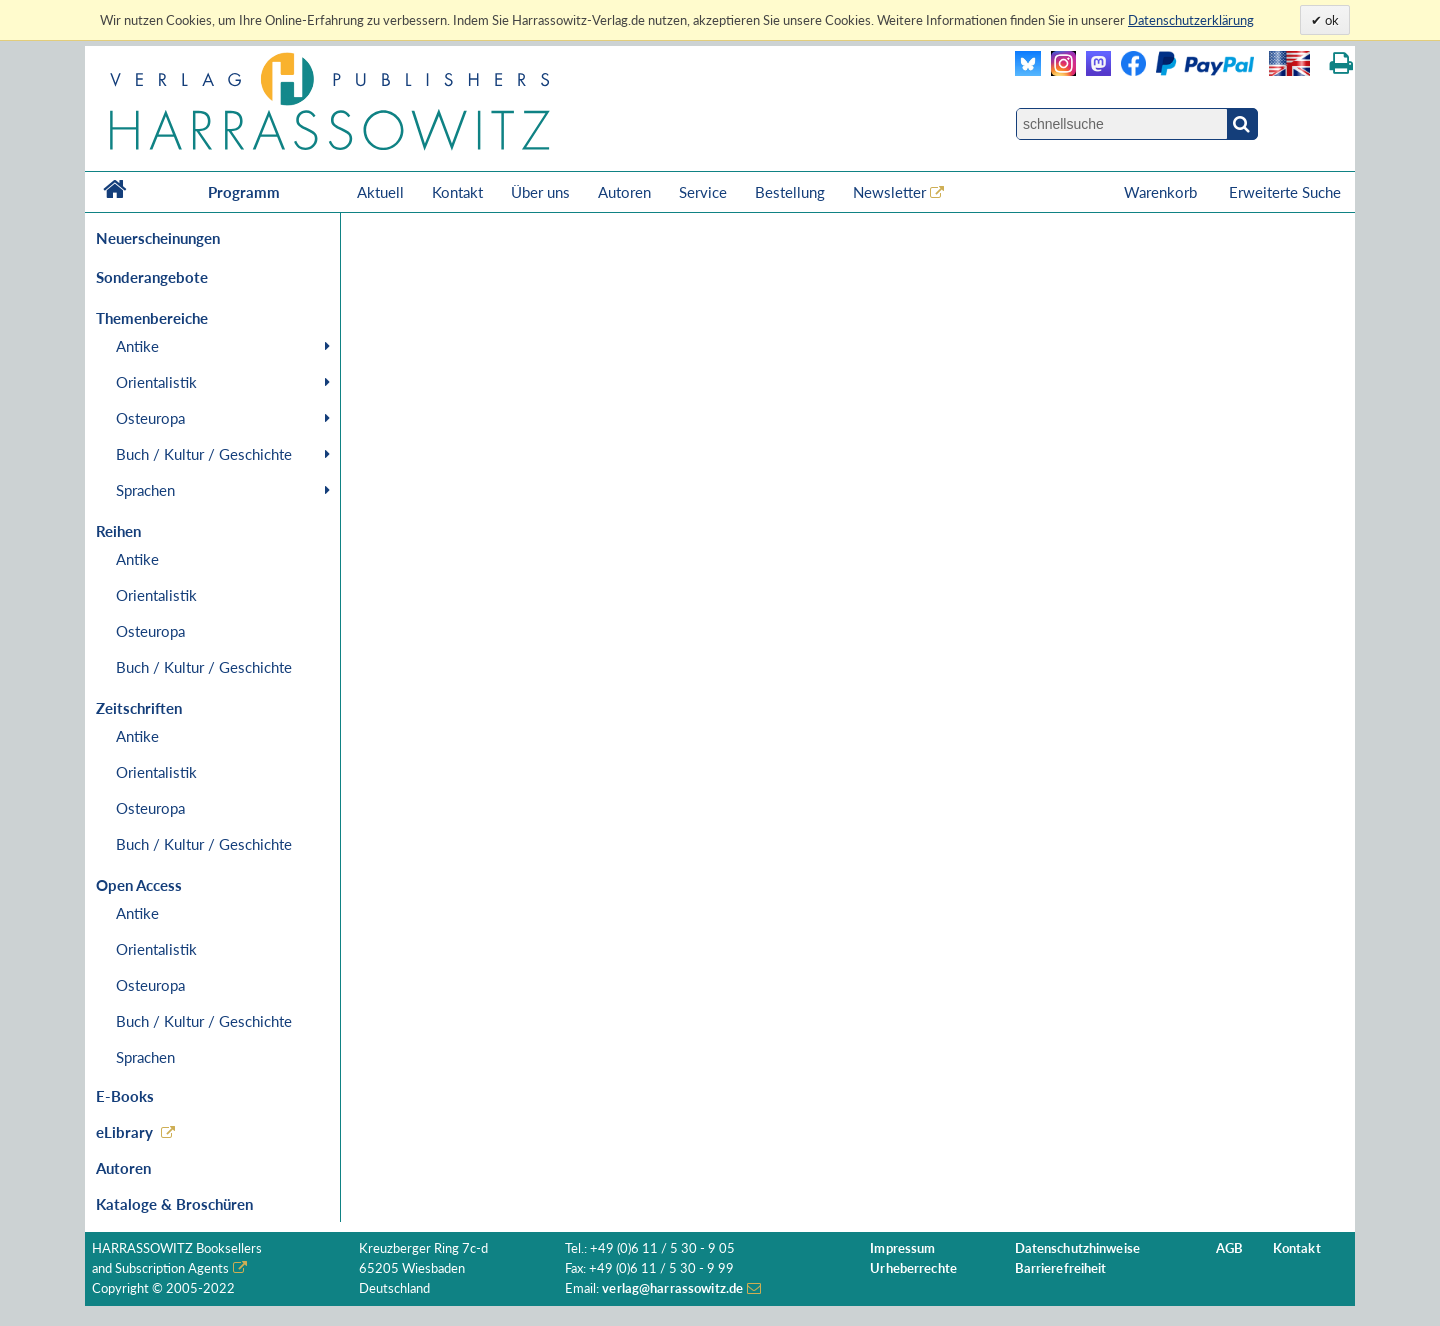 Image resolution: width=1440 pixels, height=1326 pixels. Describe the element at coordinates (790, 192) in the screenshot. I see `Bestellung` at that location.